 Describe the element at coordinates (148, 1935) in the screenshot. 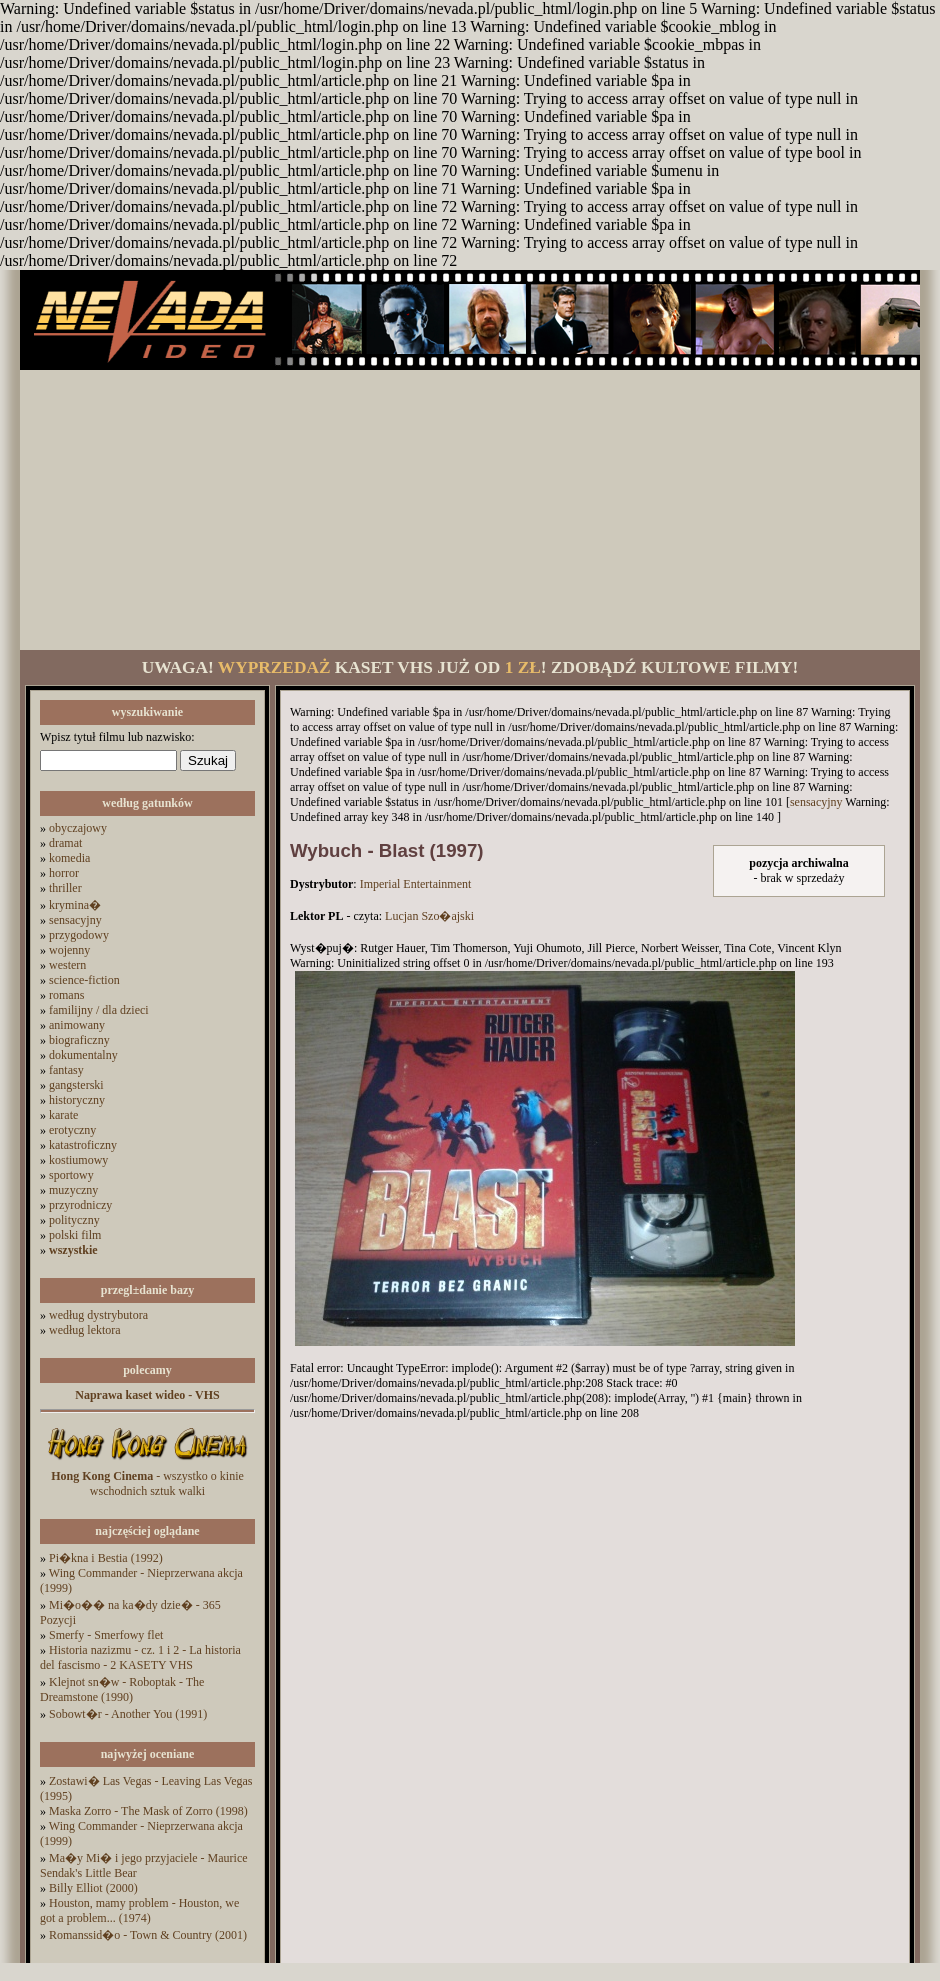

I see `Romanssid�o - Town & Country (2001)` at that location.